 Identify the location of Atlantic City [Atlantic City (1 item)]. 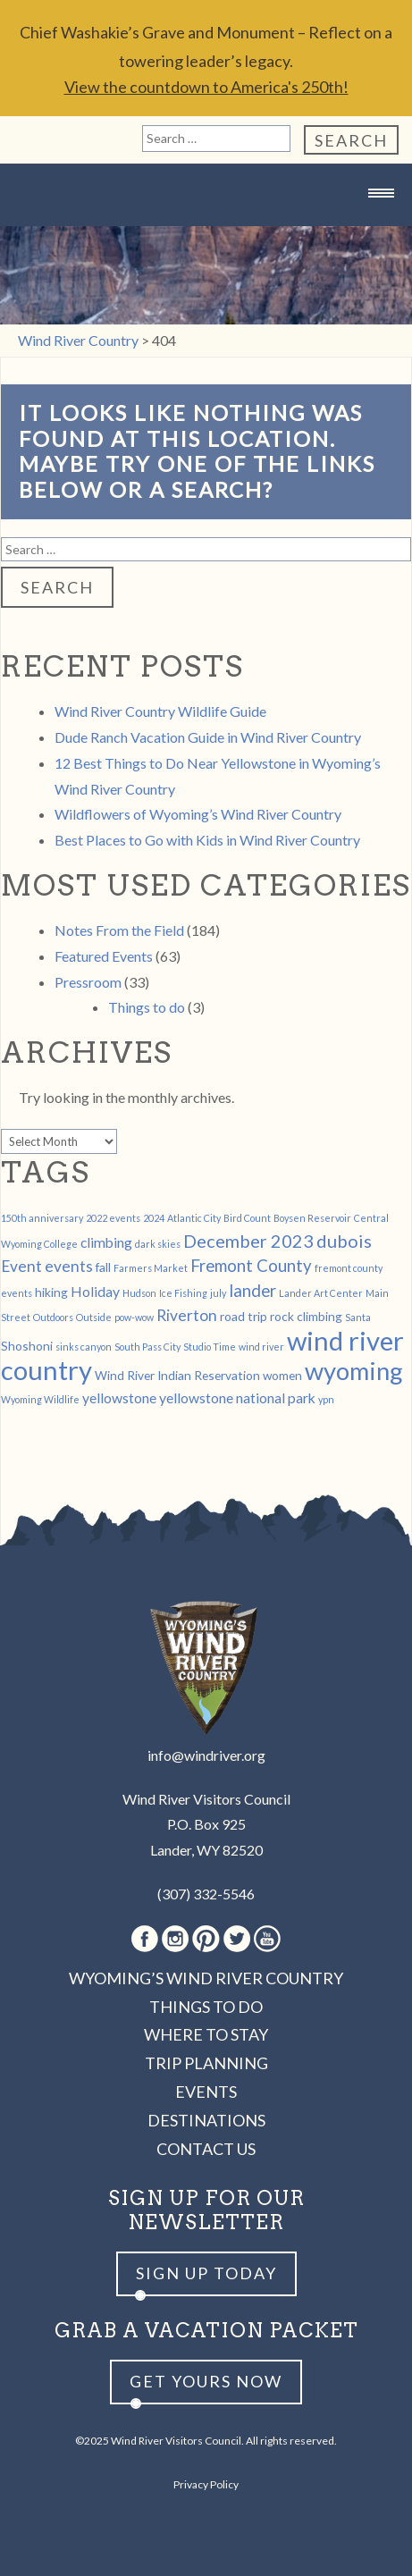
(194, 1218).